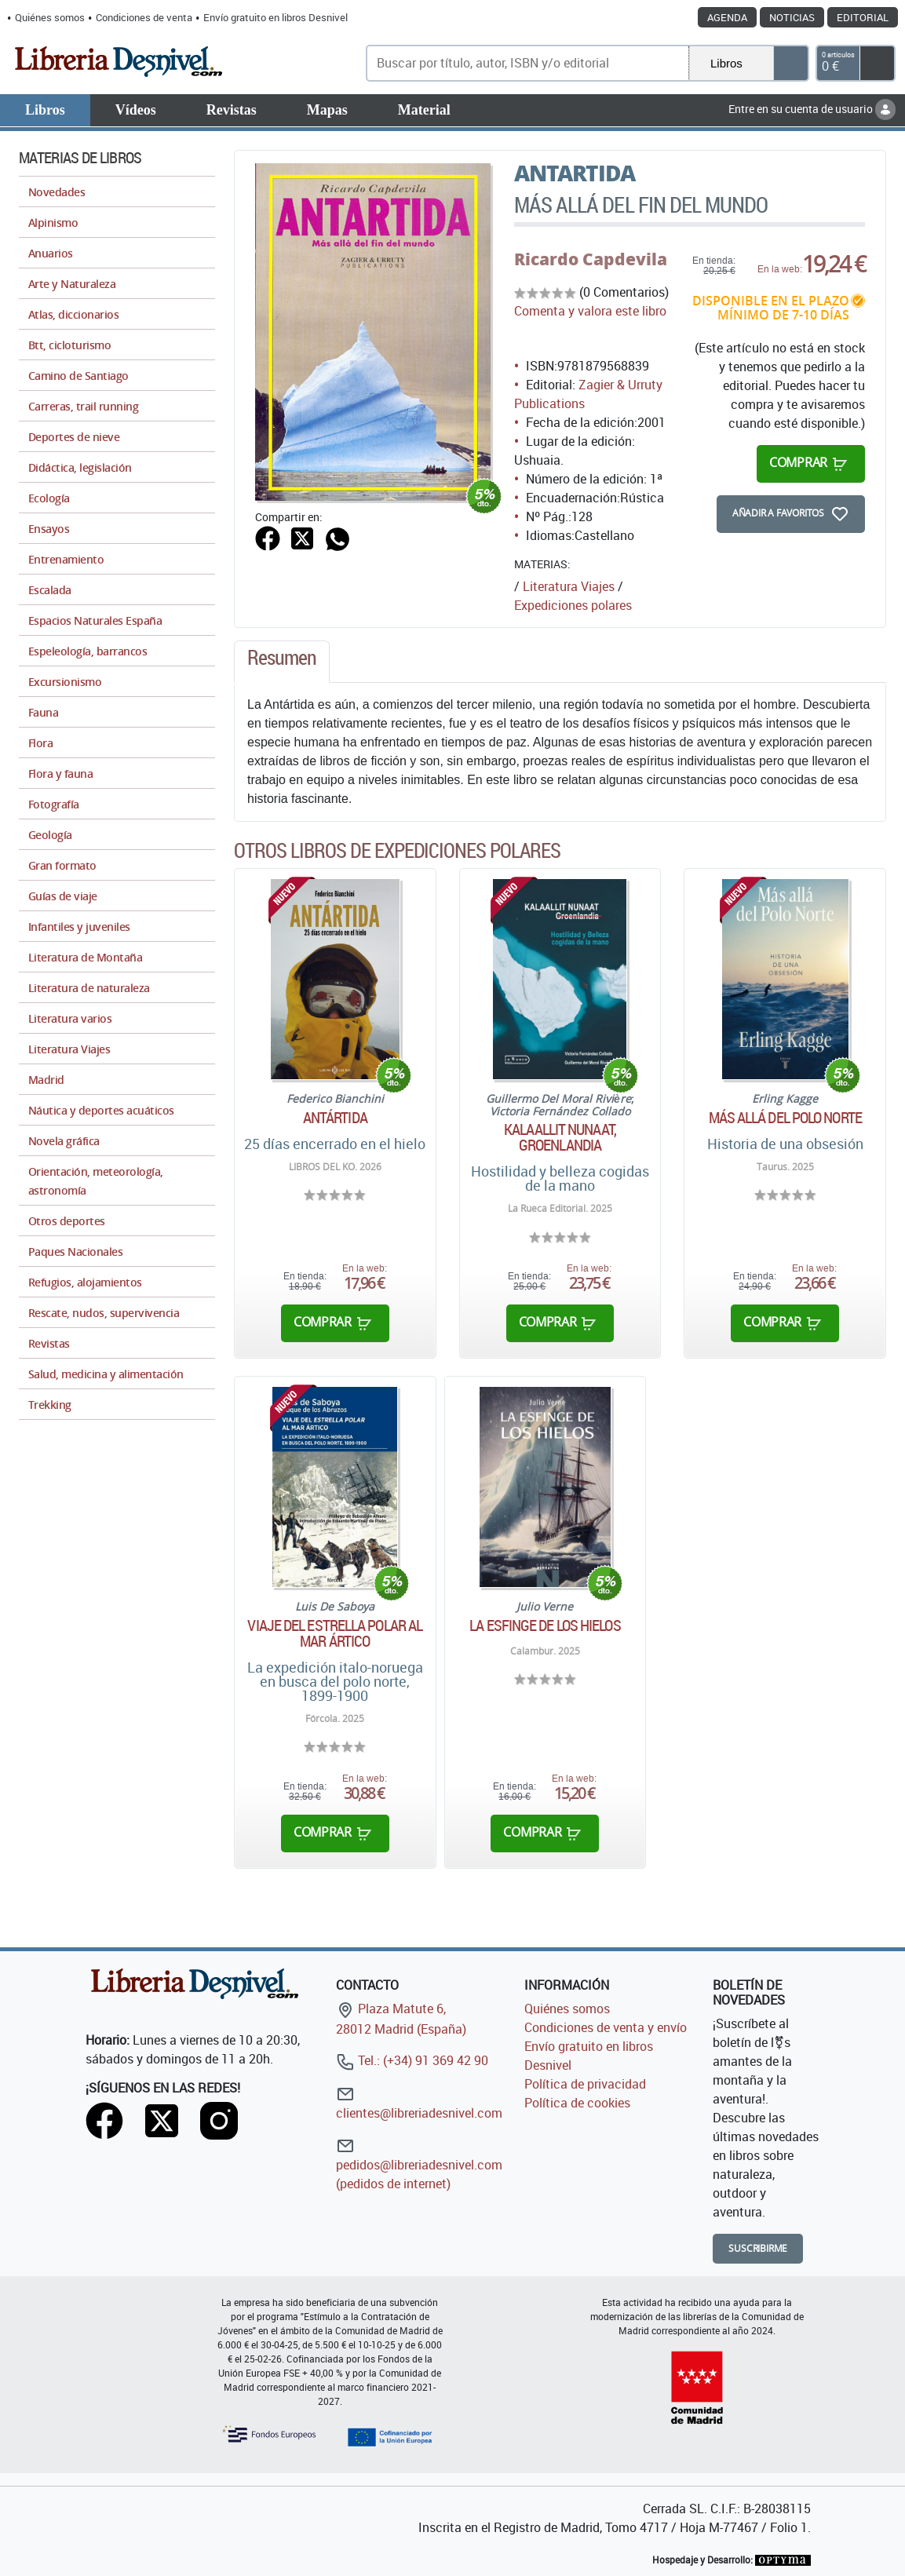 This screenshot has width=905, height=2576. What do you see at coordinates (863, 17) in the screenshot?
I see `Editorial` at bounding box center [863, 17].